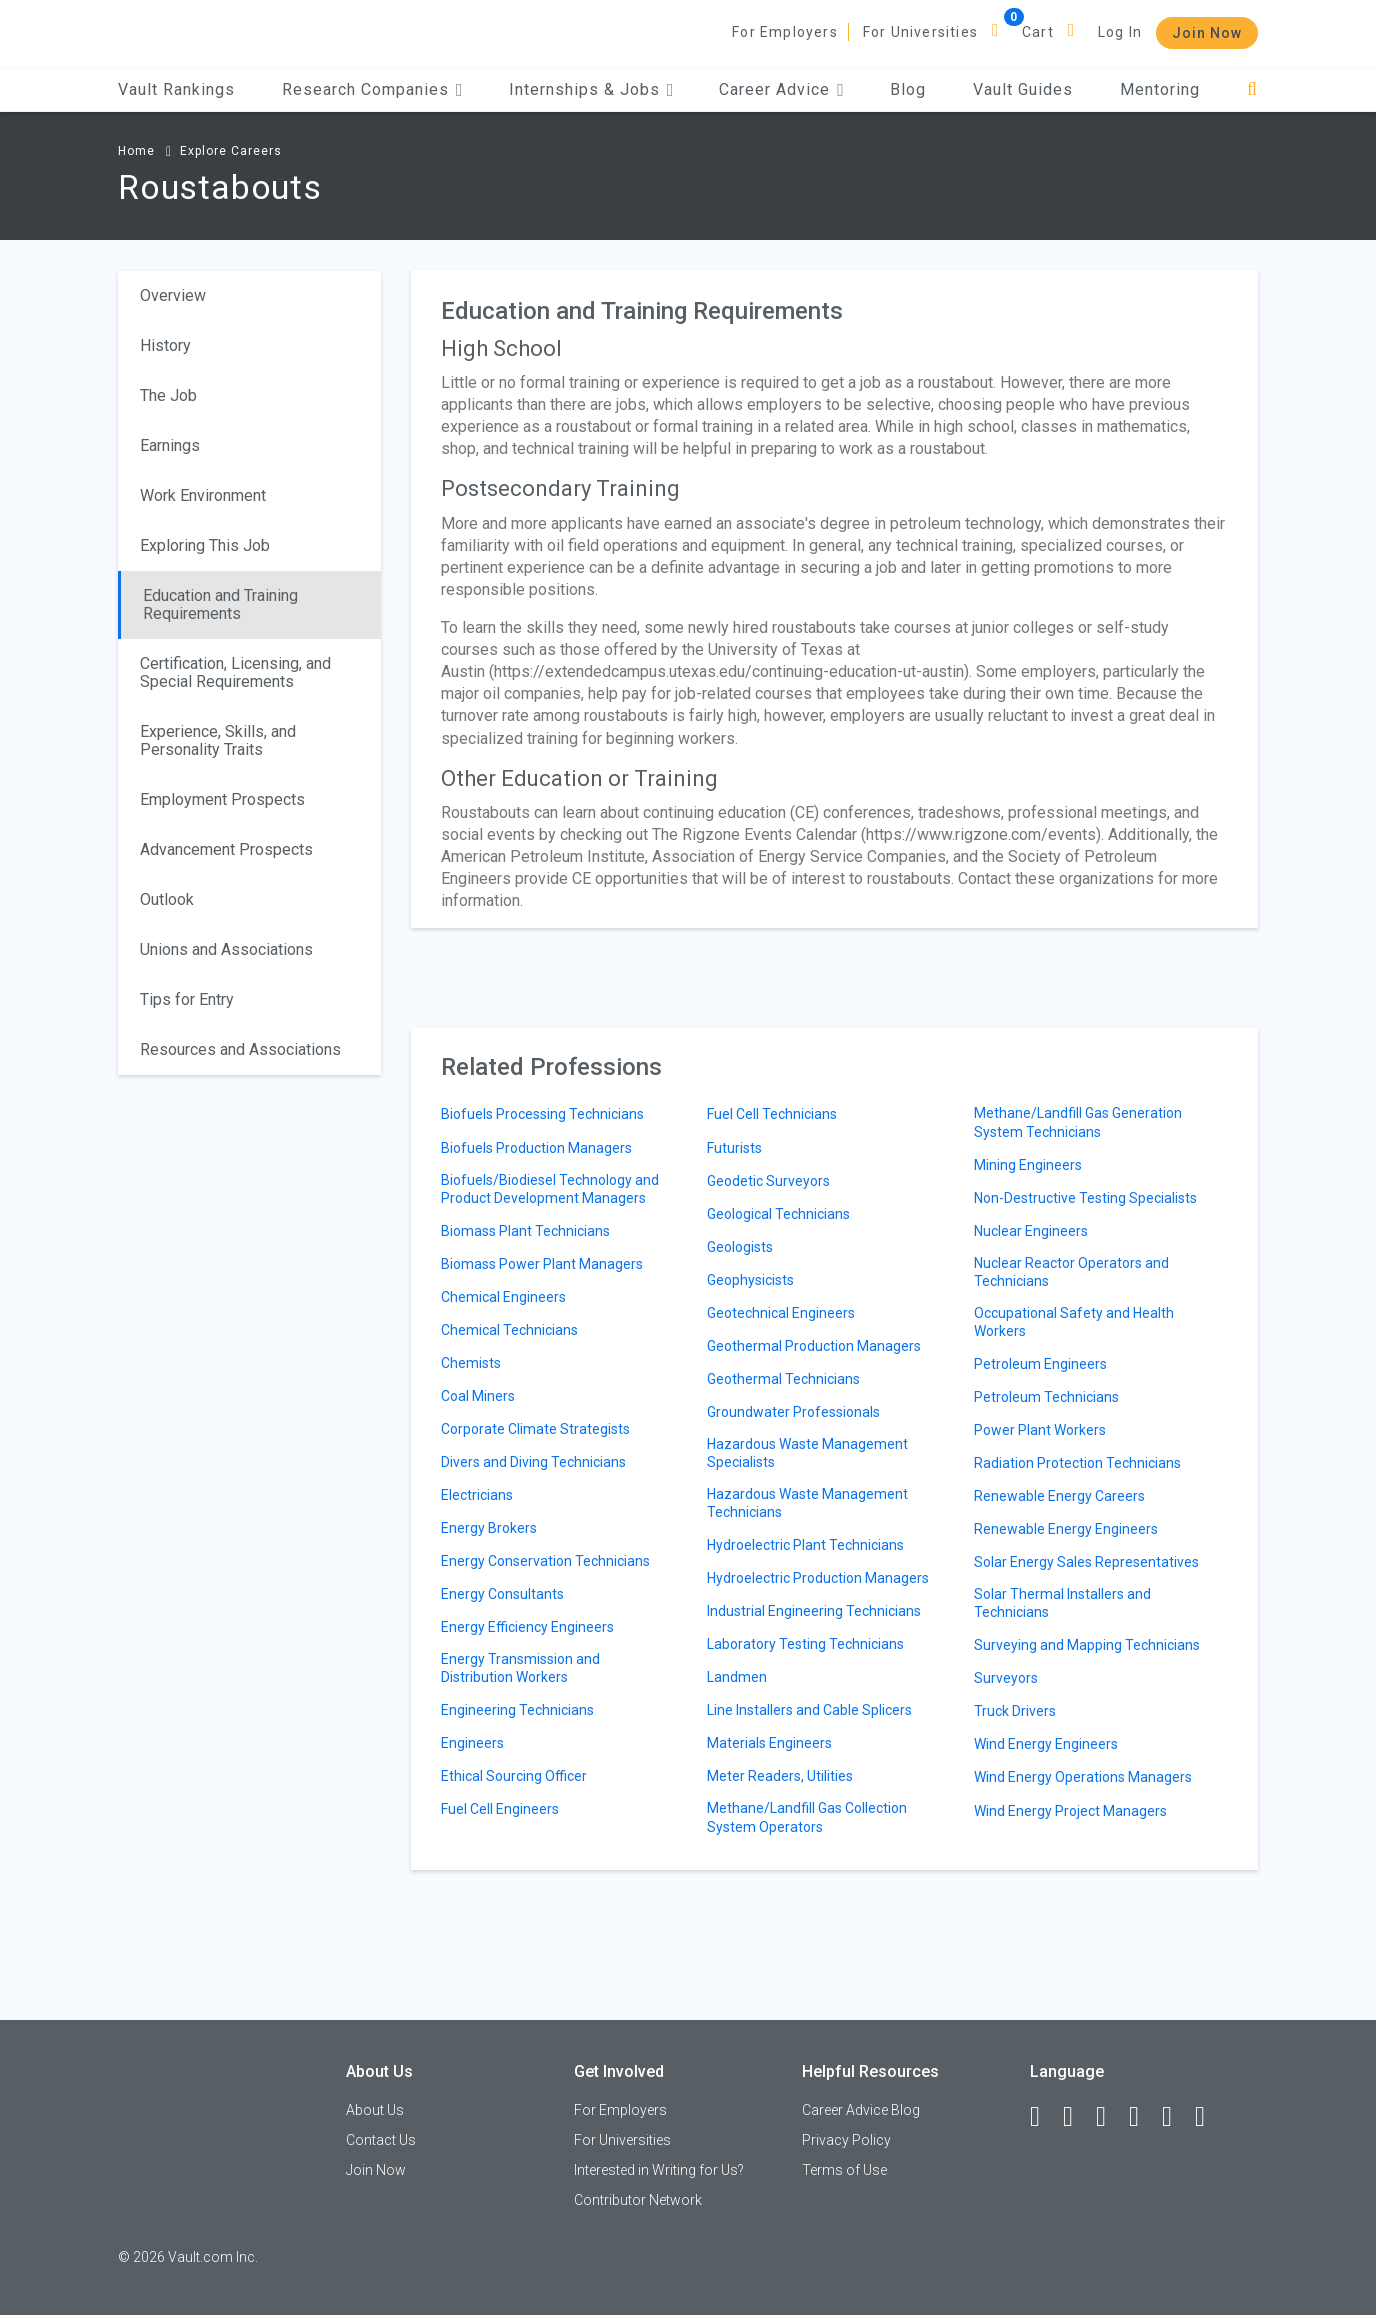 Image resolution: width=1376 pixels, height=2315 pixels. What do you see at coordinates (502, 1594) in the screenshot?
I see `Energy Consultants` at bounding box center [502, 1594].